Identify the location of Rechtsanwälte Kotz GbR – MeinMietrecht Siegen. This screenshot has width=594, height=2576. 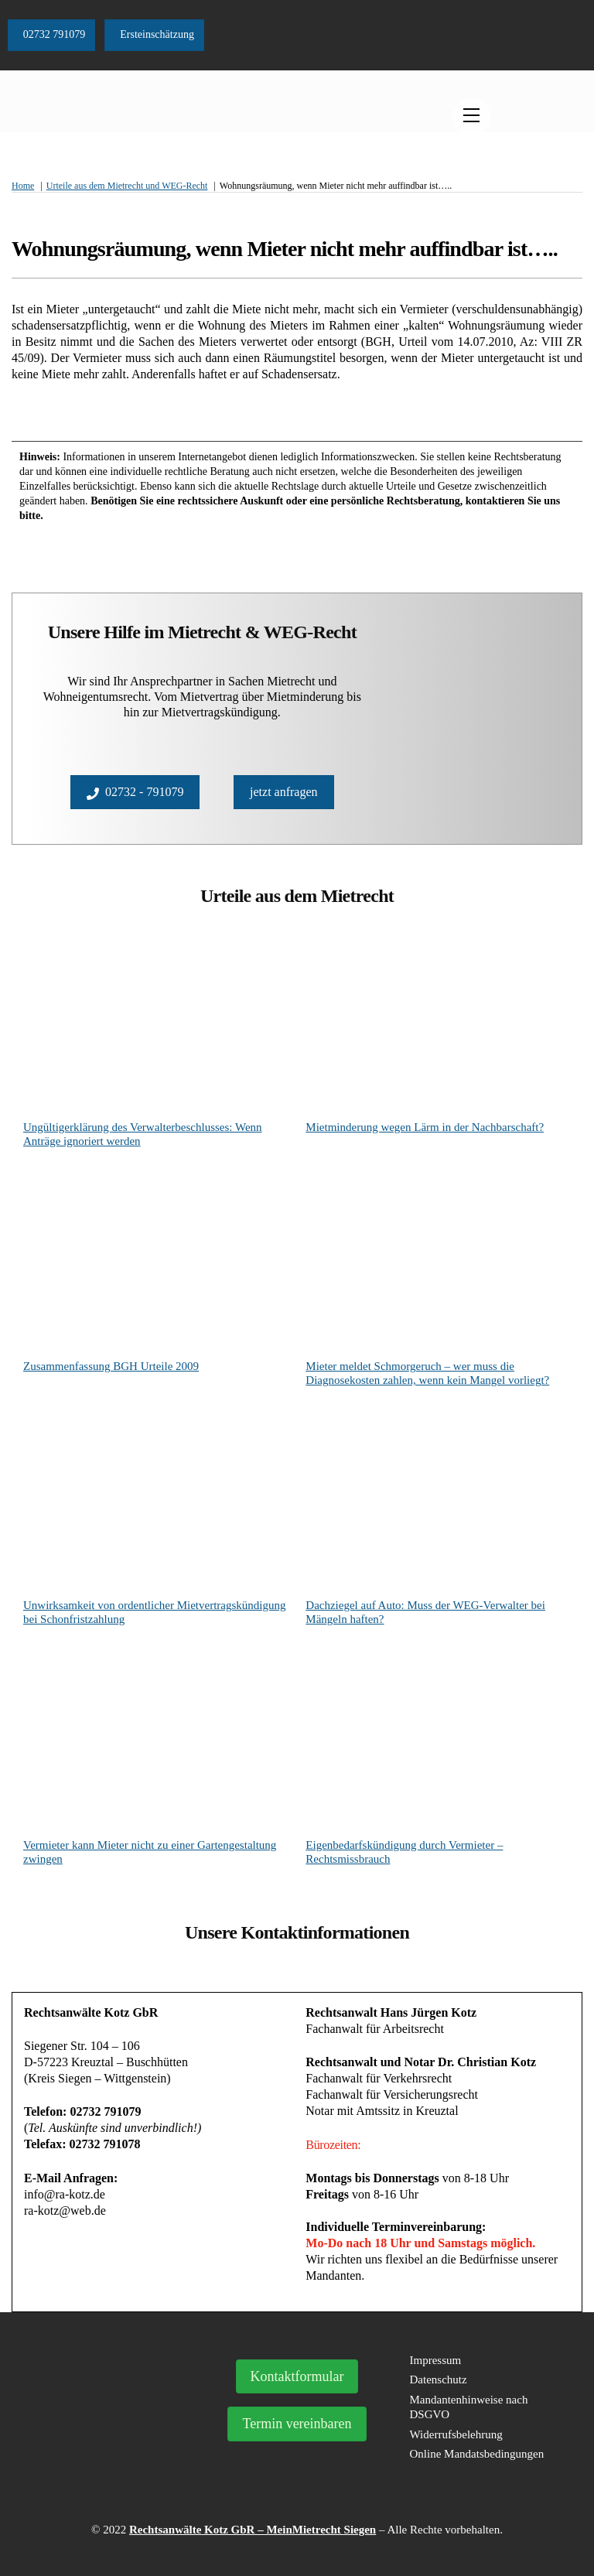
(252, 2529).